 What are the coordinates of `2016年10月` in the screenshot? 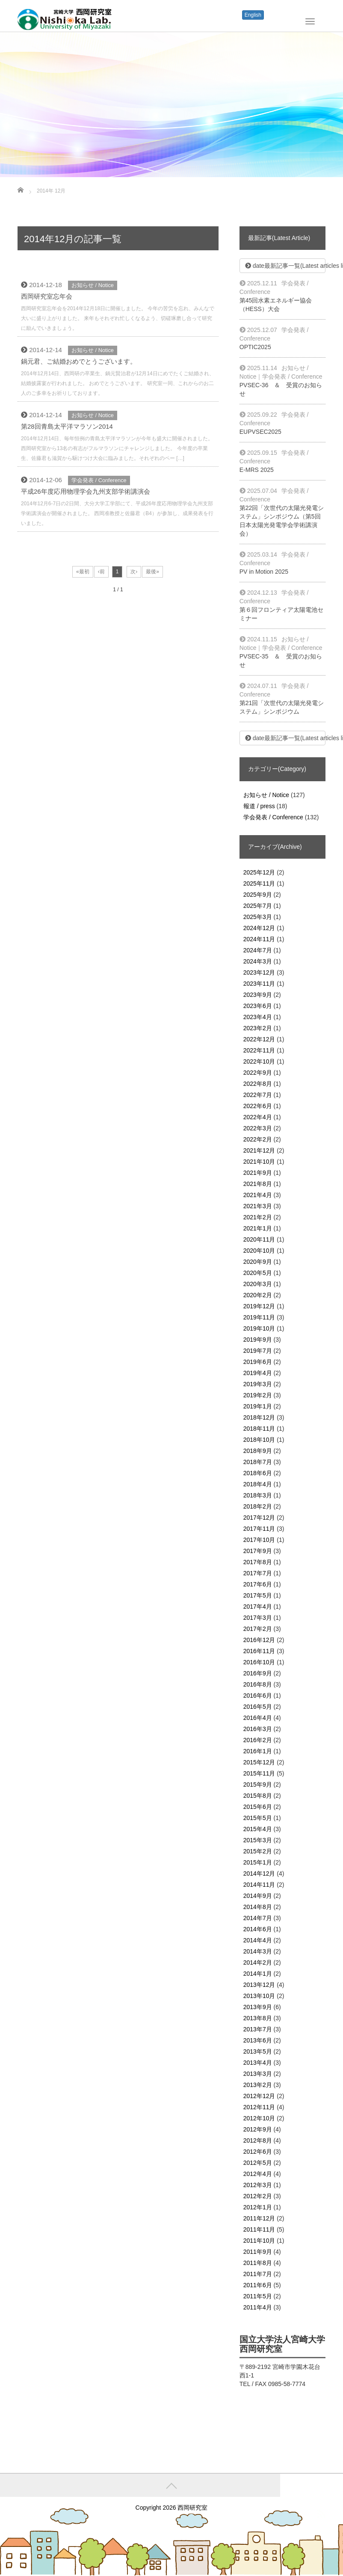 It's located at (259, 1662).